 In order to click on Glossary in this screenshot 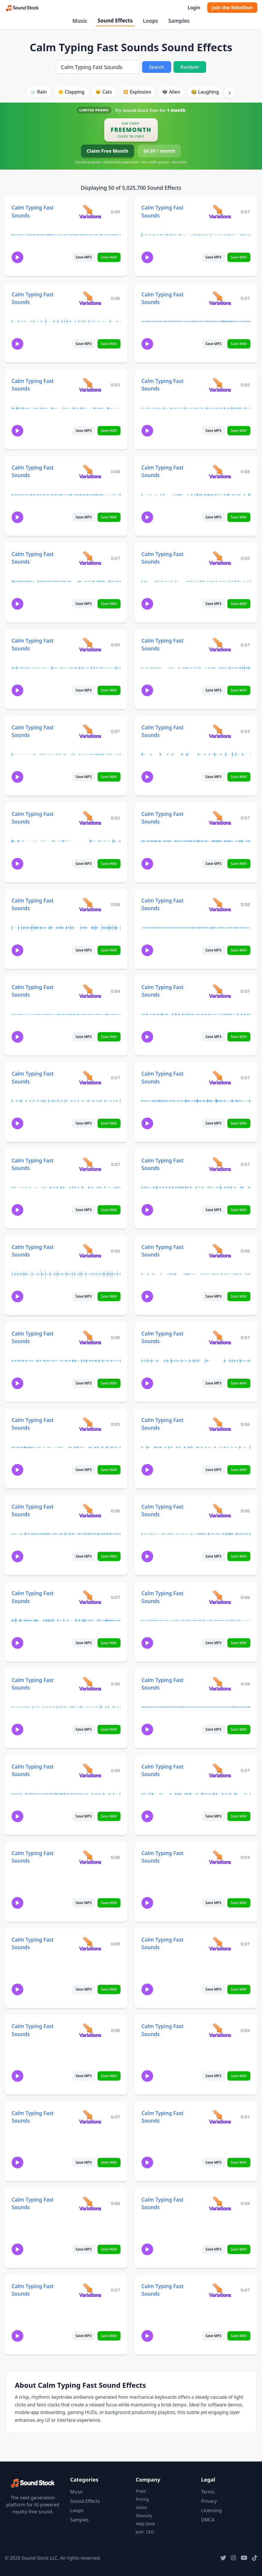, I will do `click(144, 2515)`.